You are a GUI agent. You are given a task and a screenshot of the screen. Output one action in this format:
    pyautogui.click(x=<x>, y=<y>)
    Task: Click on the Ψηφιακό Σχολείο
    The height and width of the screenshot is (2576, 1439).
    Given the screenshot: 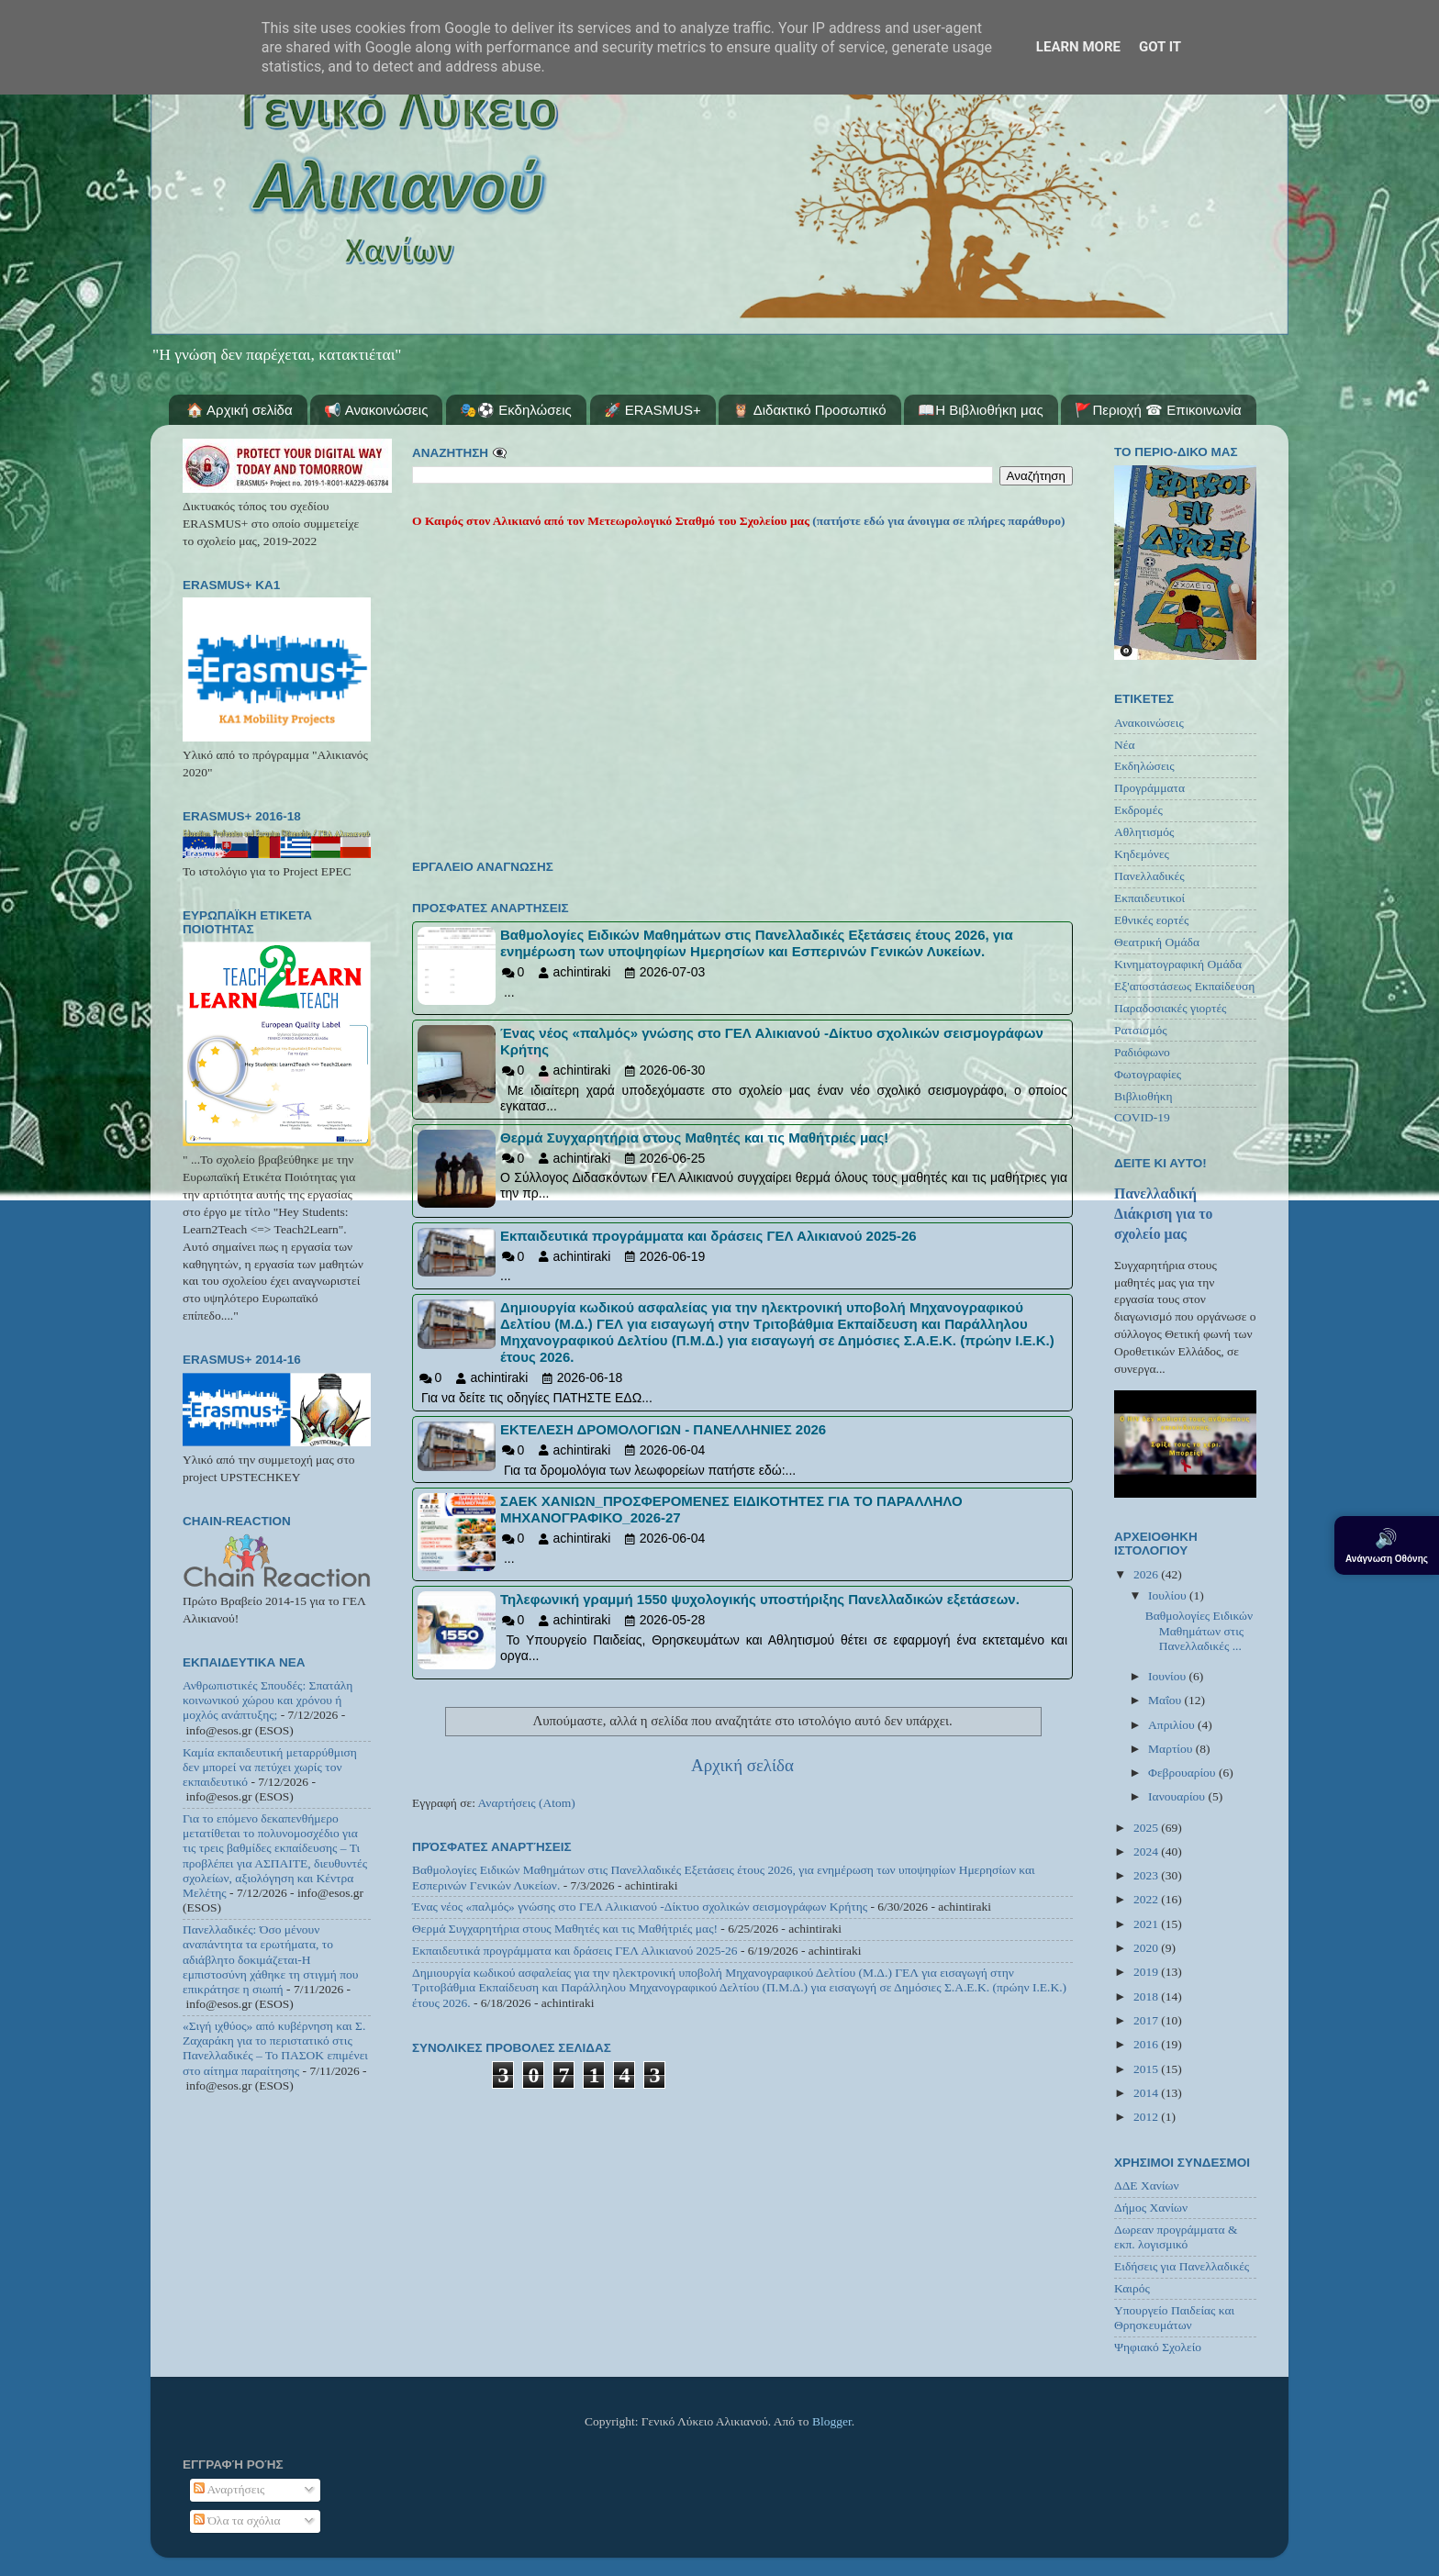 What is the action you would take?
    pyautogui.click(x=1157, y=2347)
    